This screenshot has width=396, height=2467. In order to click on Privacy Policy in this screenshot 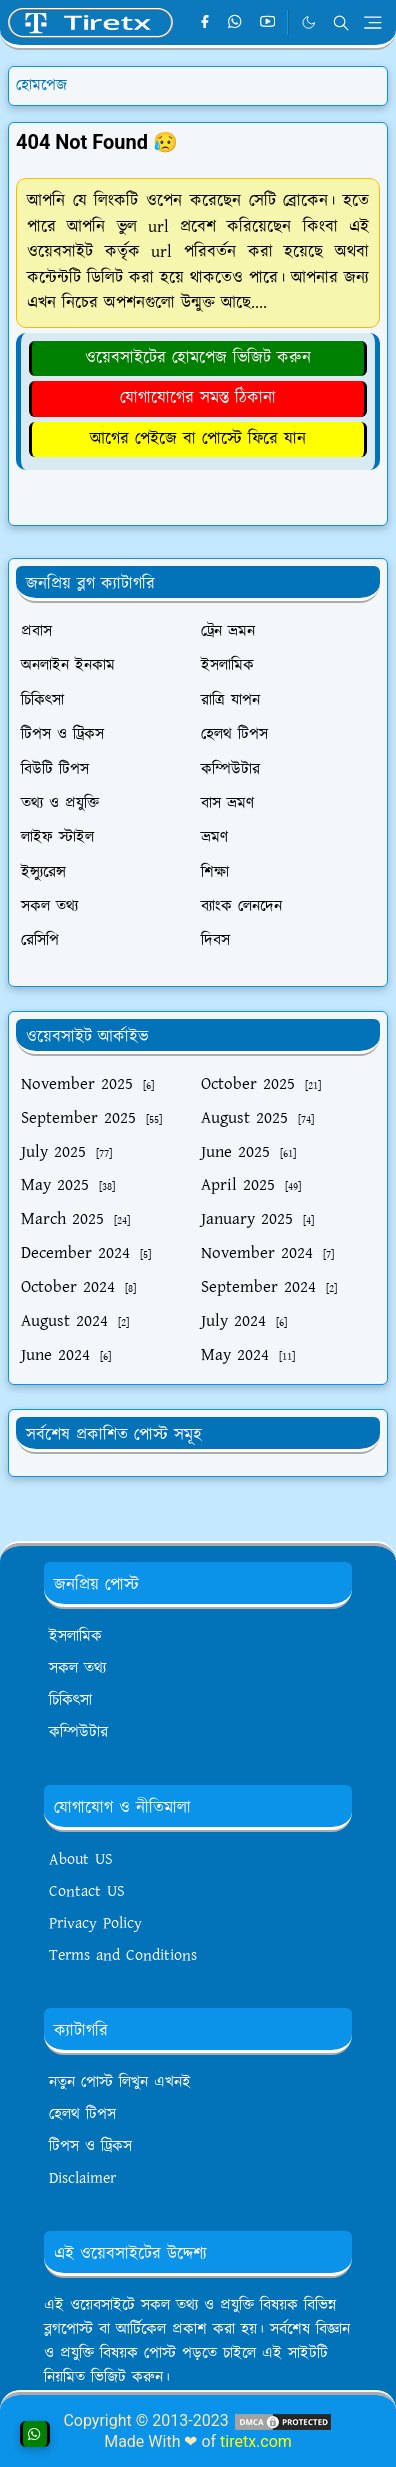, I will do `click(95, 1923)`.